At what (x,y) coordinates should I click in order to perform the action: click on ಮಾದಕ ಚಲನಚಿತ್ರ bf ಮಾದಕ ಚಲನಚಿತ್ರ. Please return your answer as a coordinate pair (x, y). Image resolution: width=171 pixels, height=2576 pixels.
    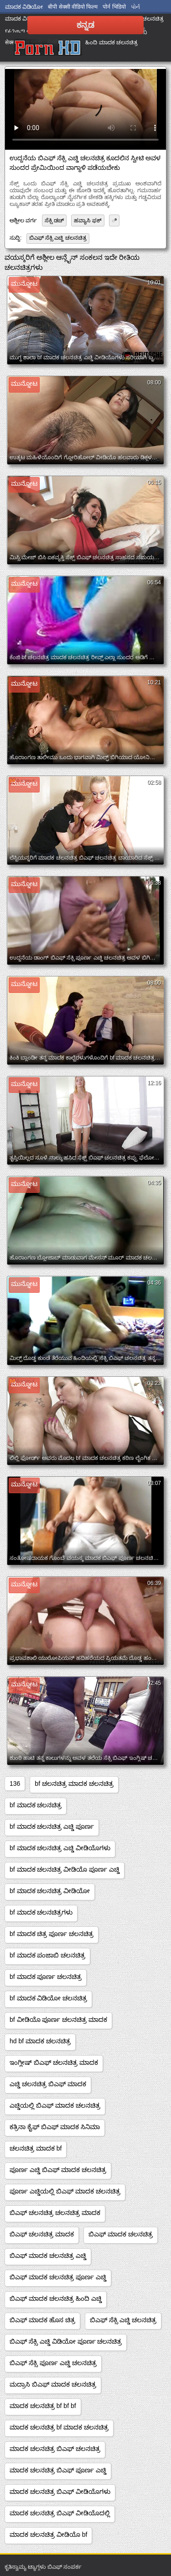
    Looking at the image, I should click on (59, 2427).